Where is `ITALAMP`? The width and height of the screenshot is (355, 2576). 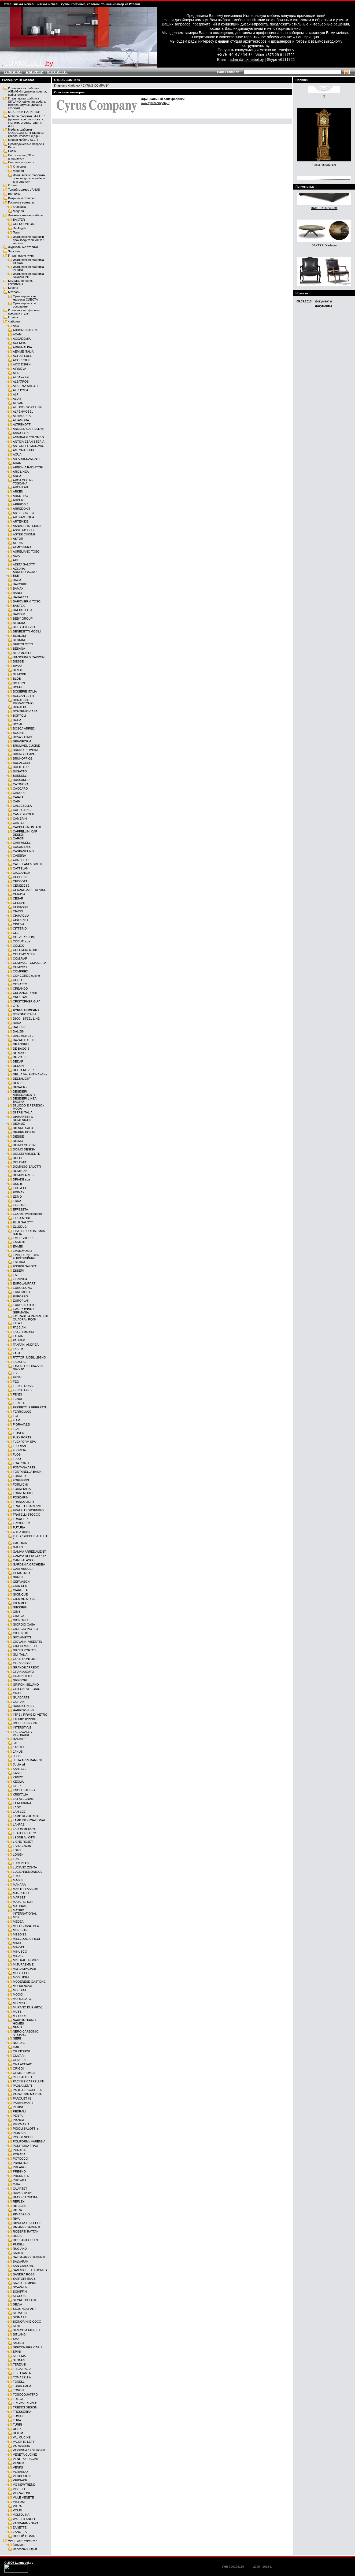 ITALAMP is located at coordinates (19, 1738).